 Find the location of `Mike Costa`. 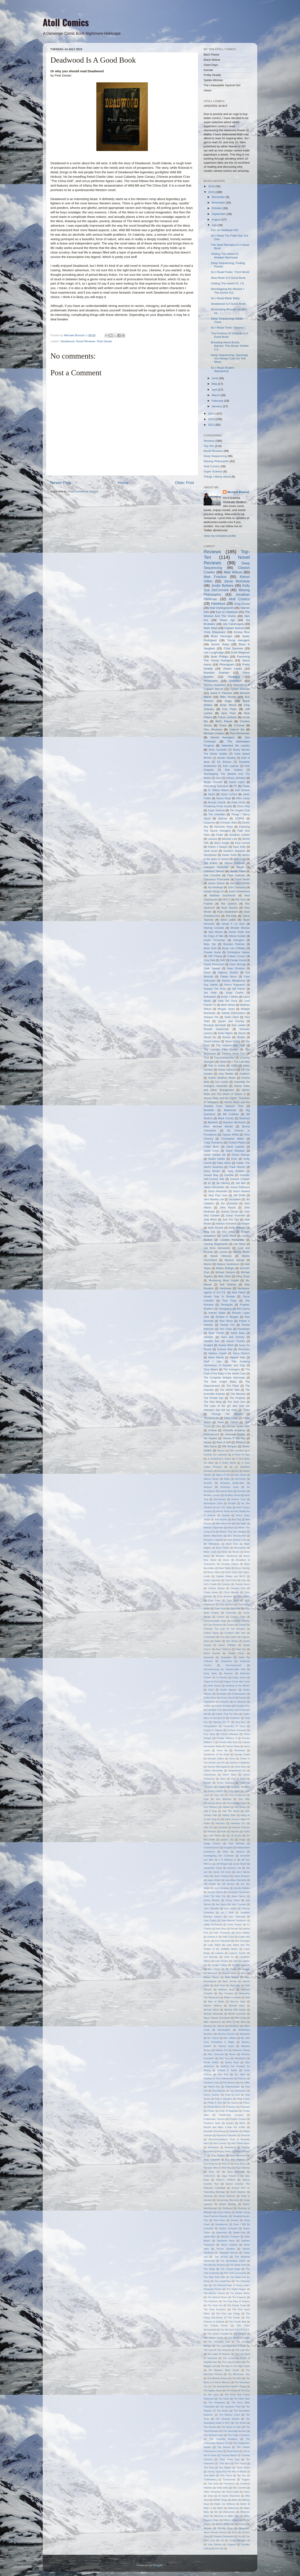

Mike Costa is located at coordinates (240, 2017).